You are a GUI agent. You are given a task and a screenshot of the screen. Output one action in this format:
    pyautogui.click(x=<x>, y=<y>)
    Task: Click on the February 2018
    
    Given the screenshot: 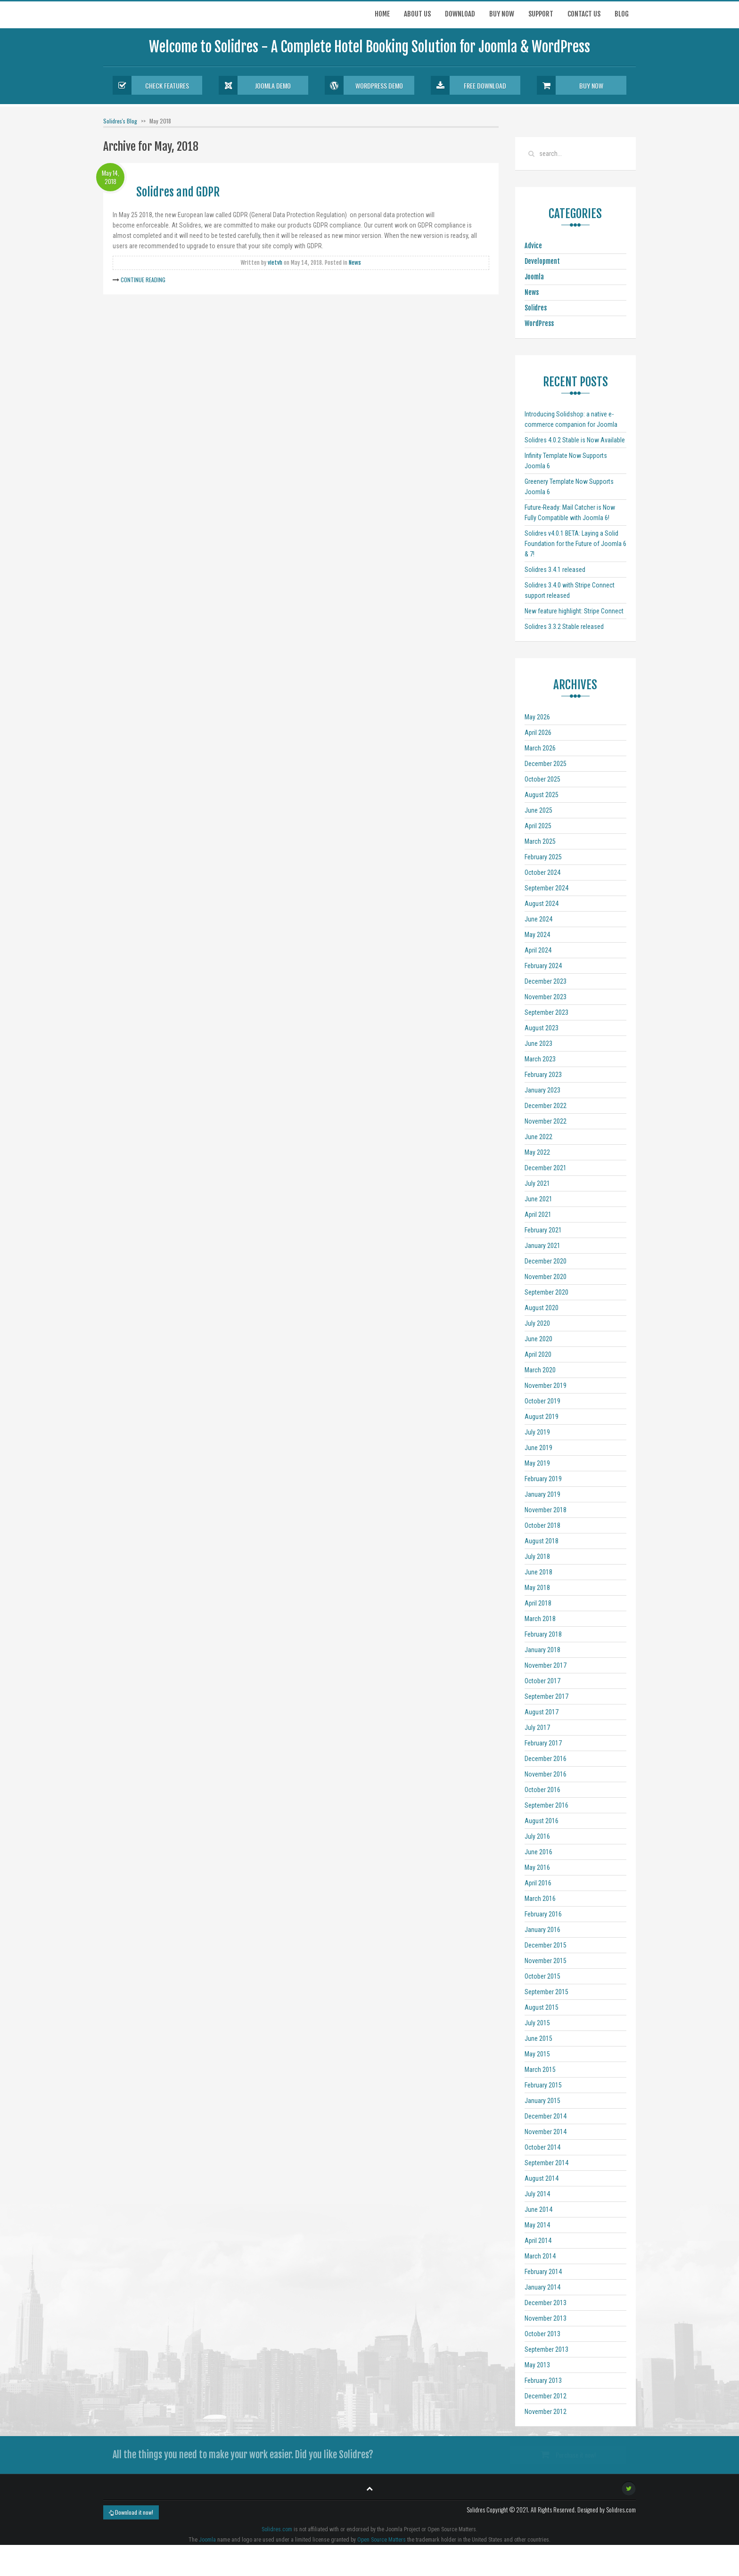 What is the action you would take?
    pyautogui.click(x=543, y=1634)
    